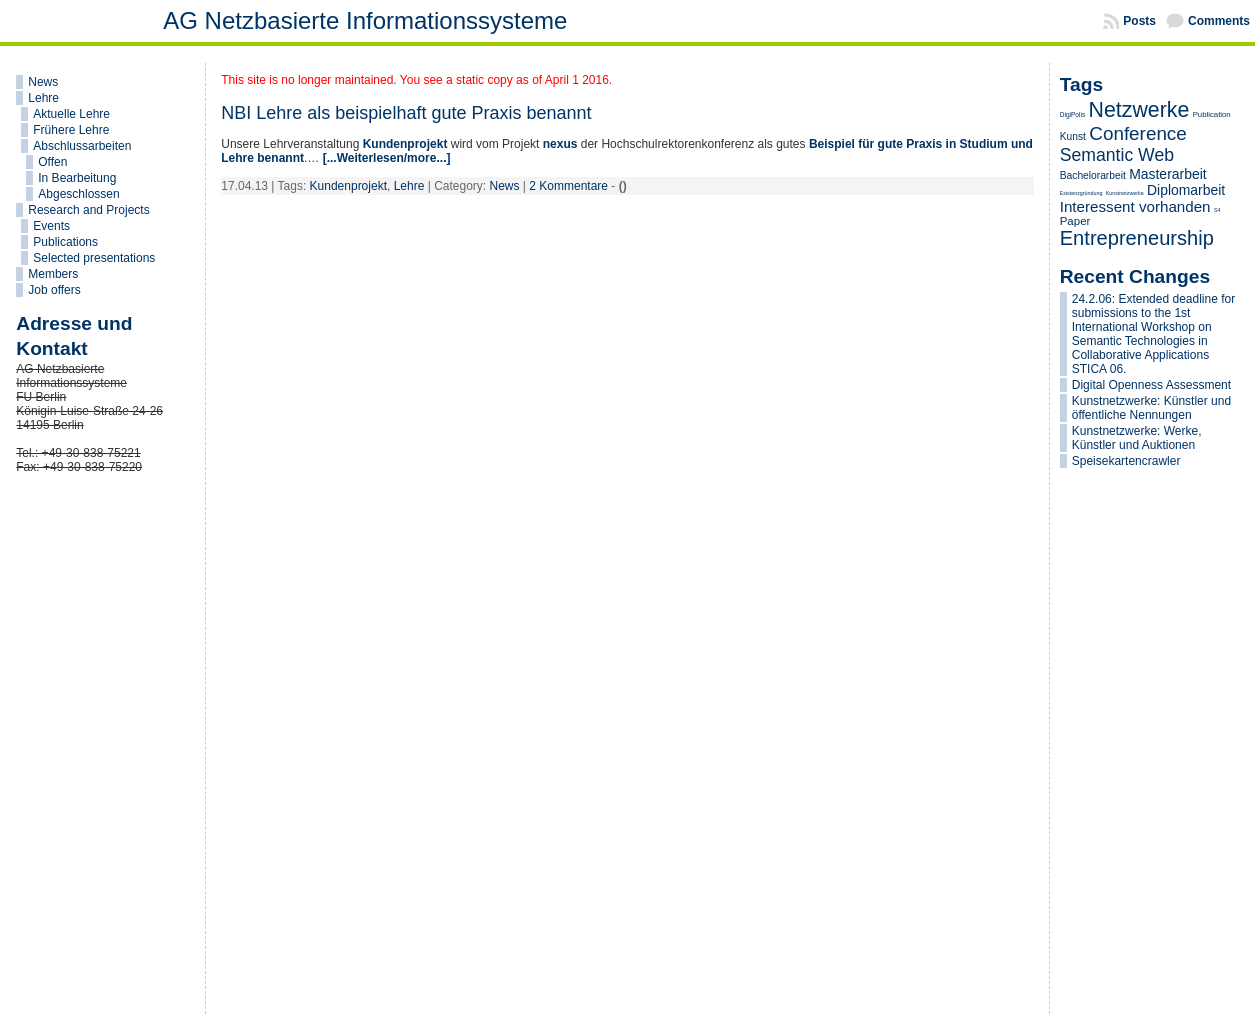  Describe the element at coordinates (1219, 21) in the screenshot. I see `Comments` at that location.